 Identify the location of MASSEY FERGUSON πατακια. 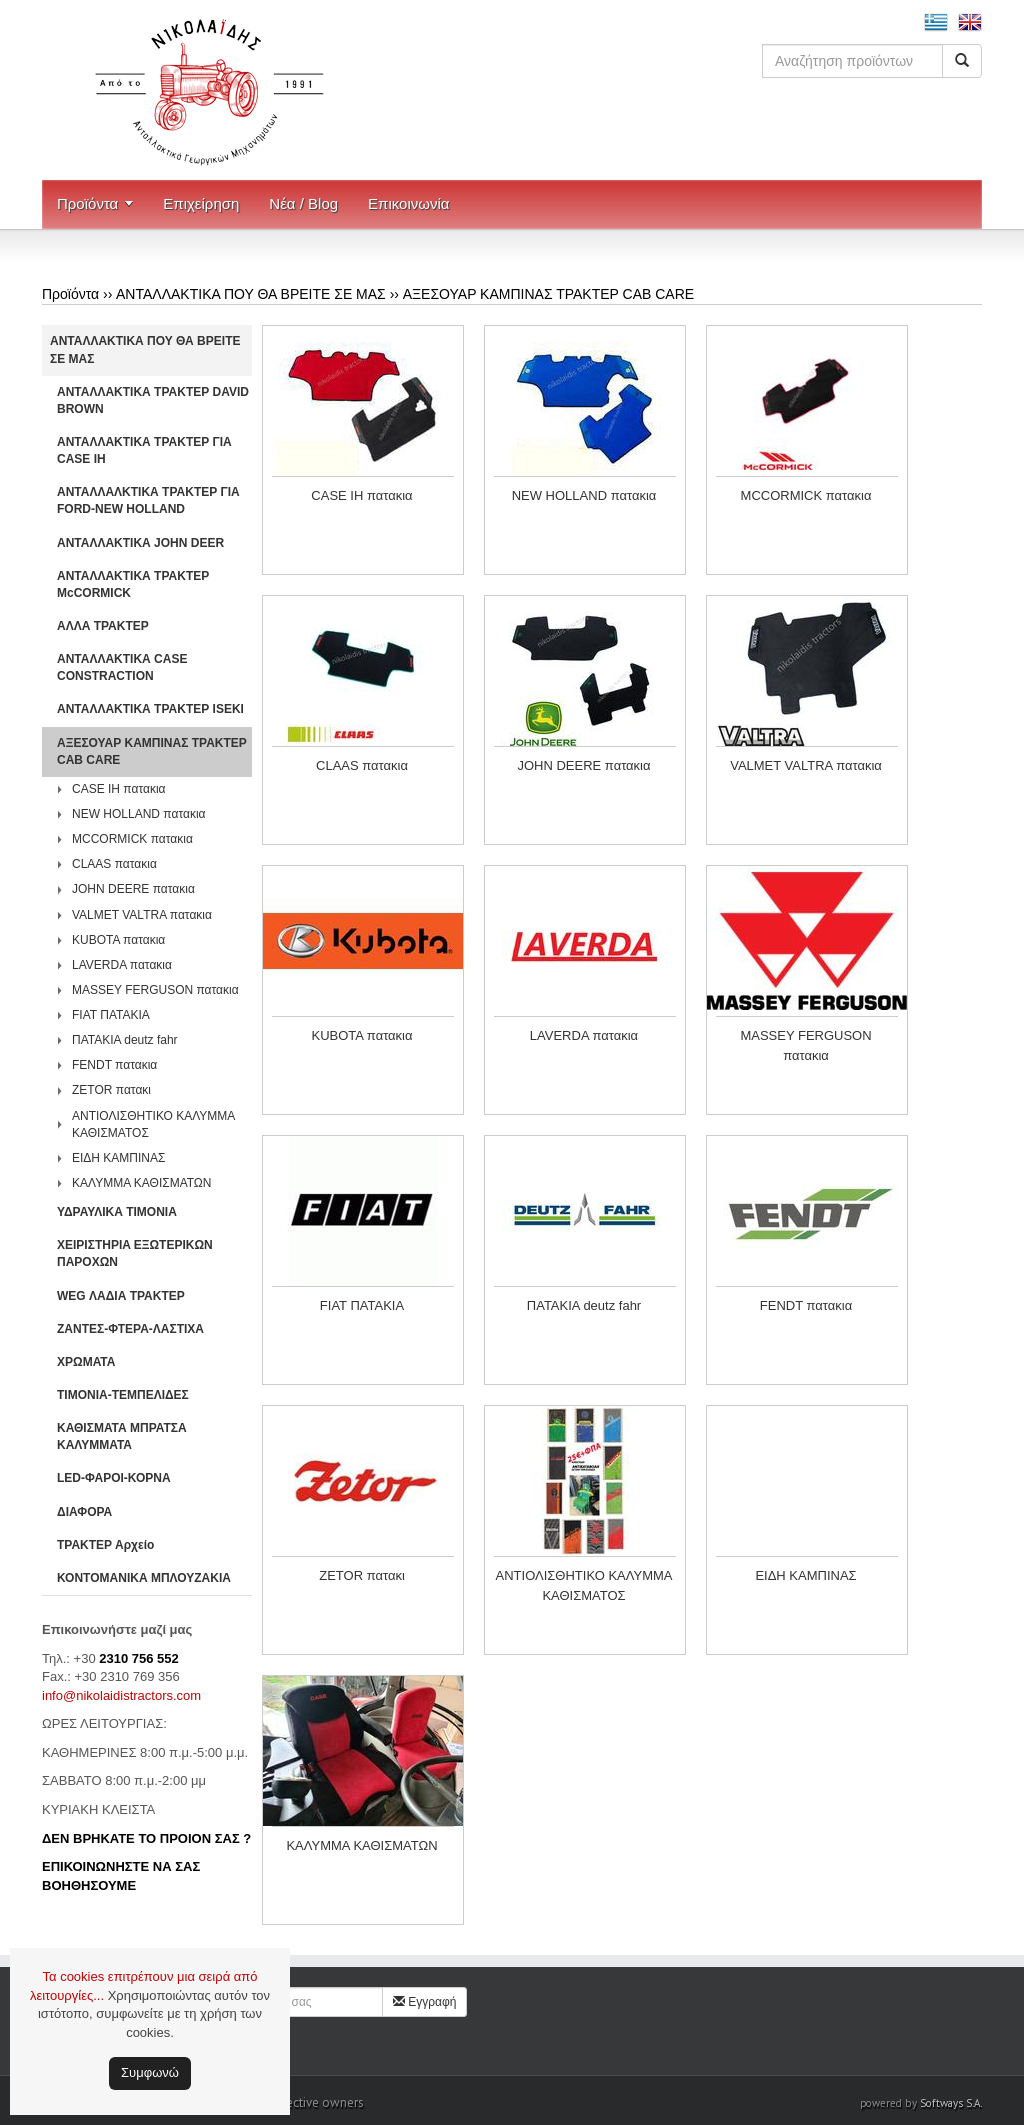
(155, 990).